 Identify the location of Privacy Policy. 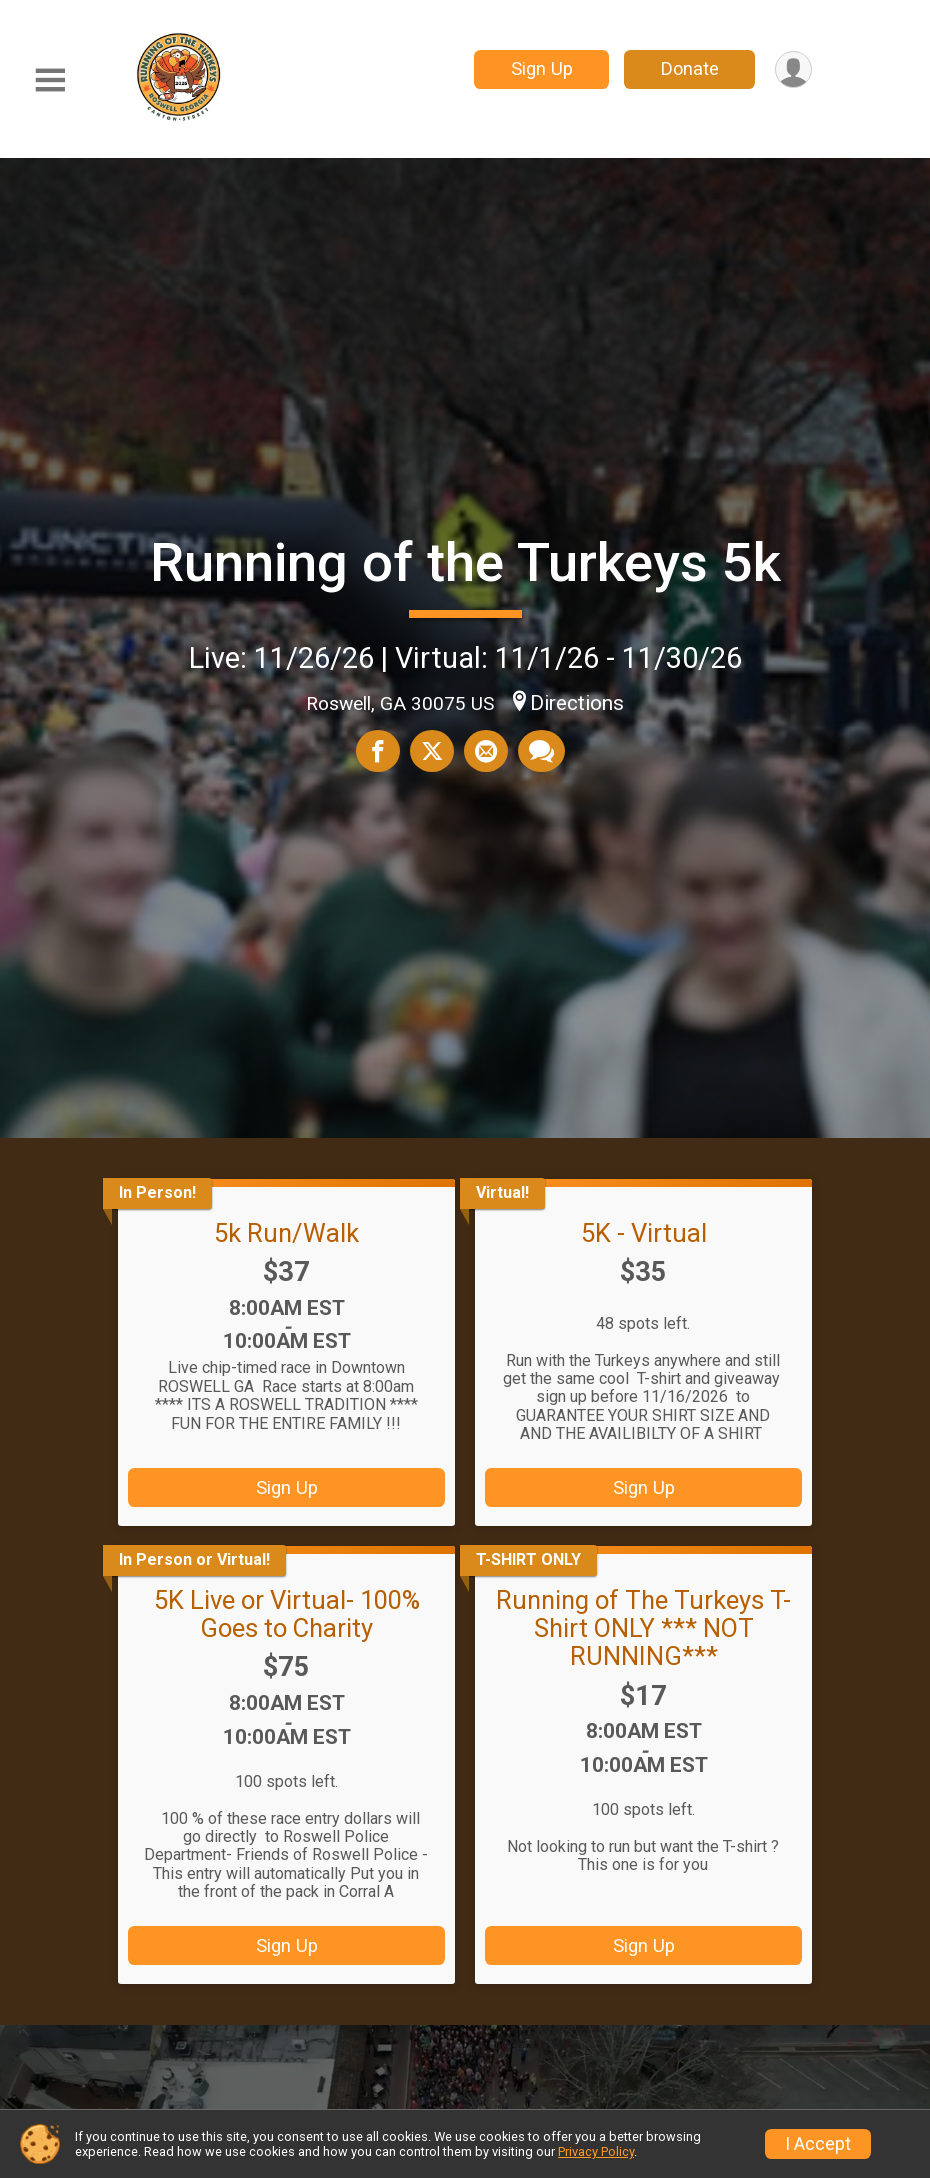
(596, 2151).